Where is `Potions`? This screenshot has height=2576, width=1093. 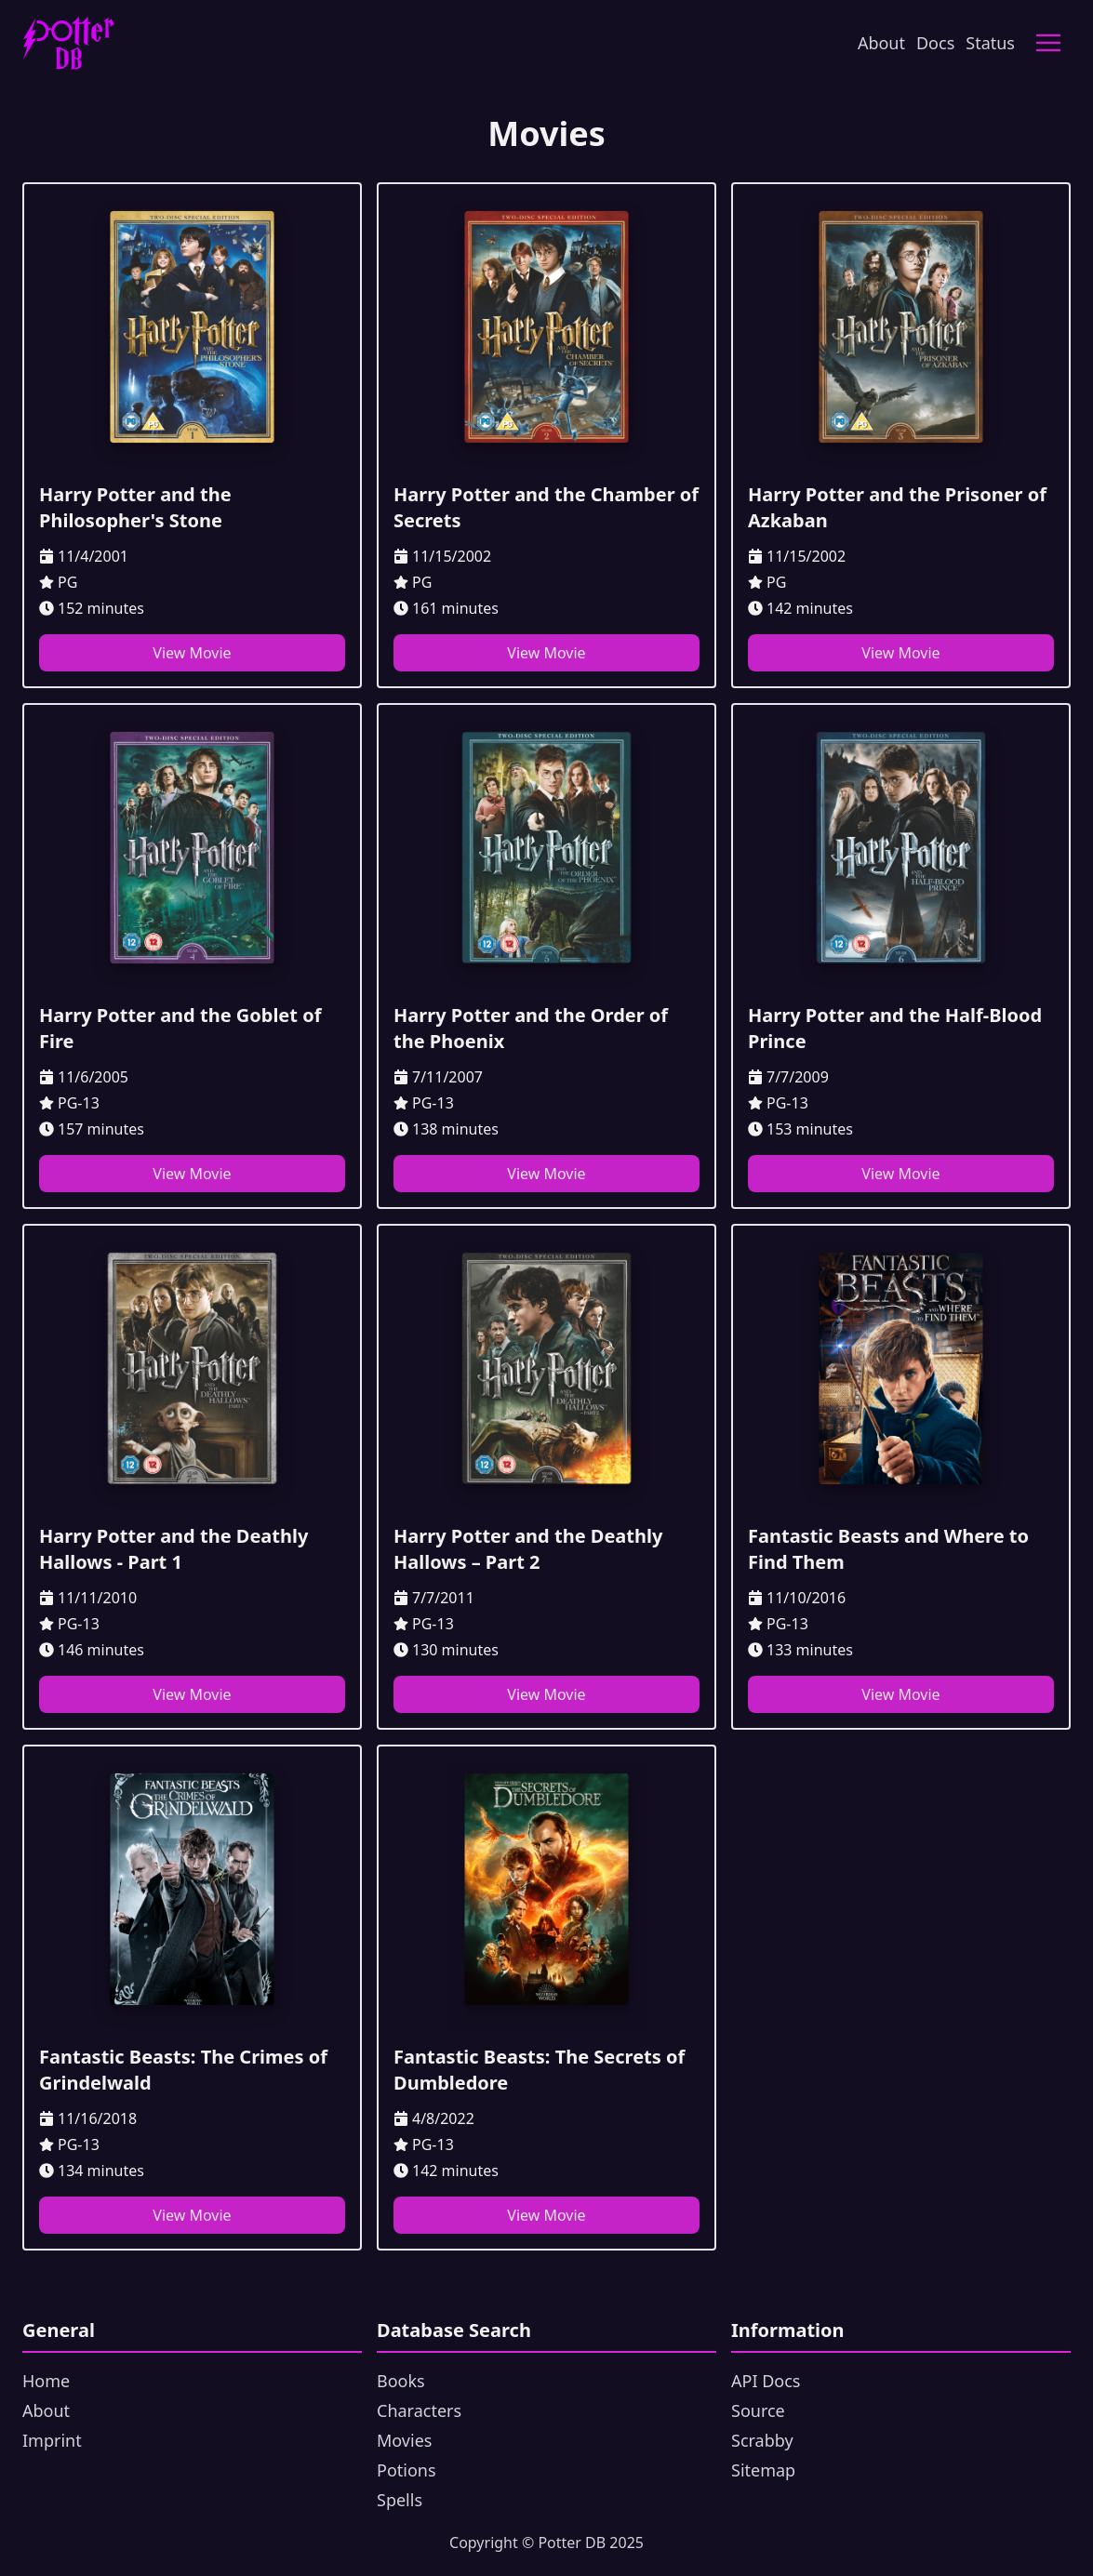 Potions is located at coordinates (406, 2470).